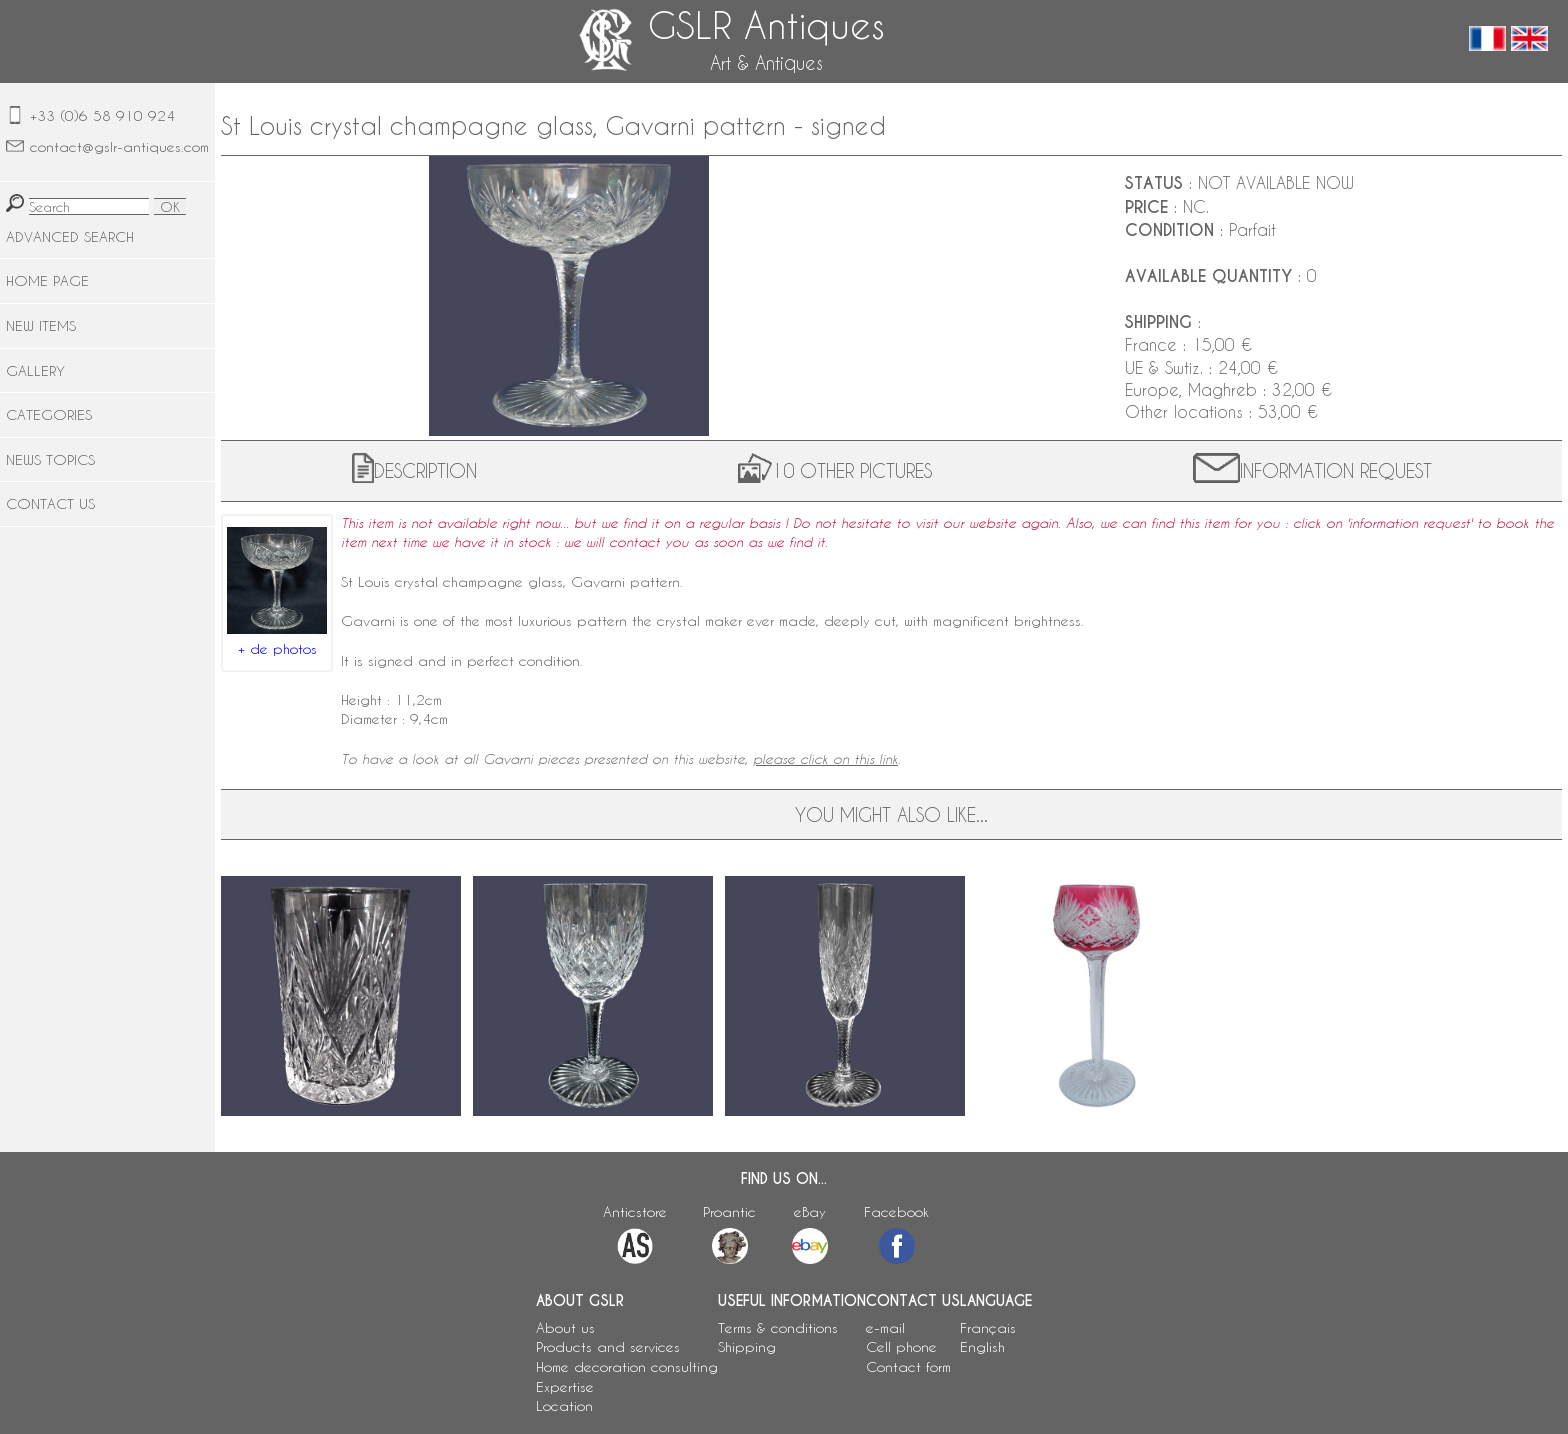  Describe the element at coordinates (778, 1327) in the screenshot. I see `Terms & conditions` at that location.